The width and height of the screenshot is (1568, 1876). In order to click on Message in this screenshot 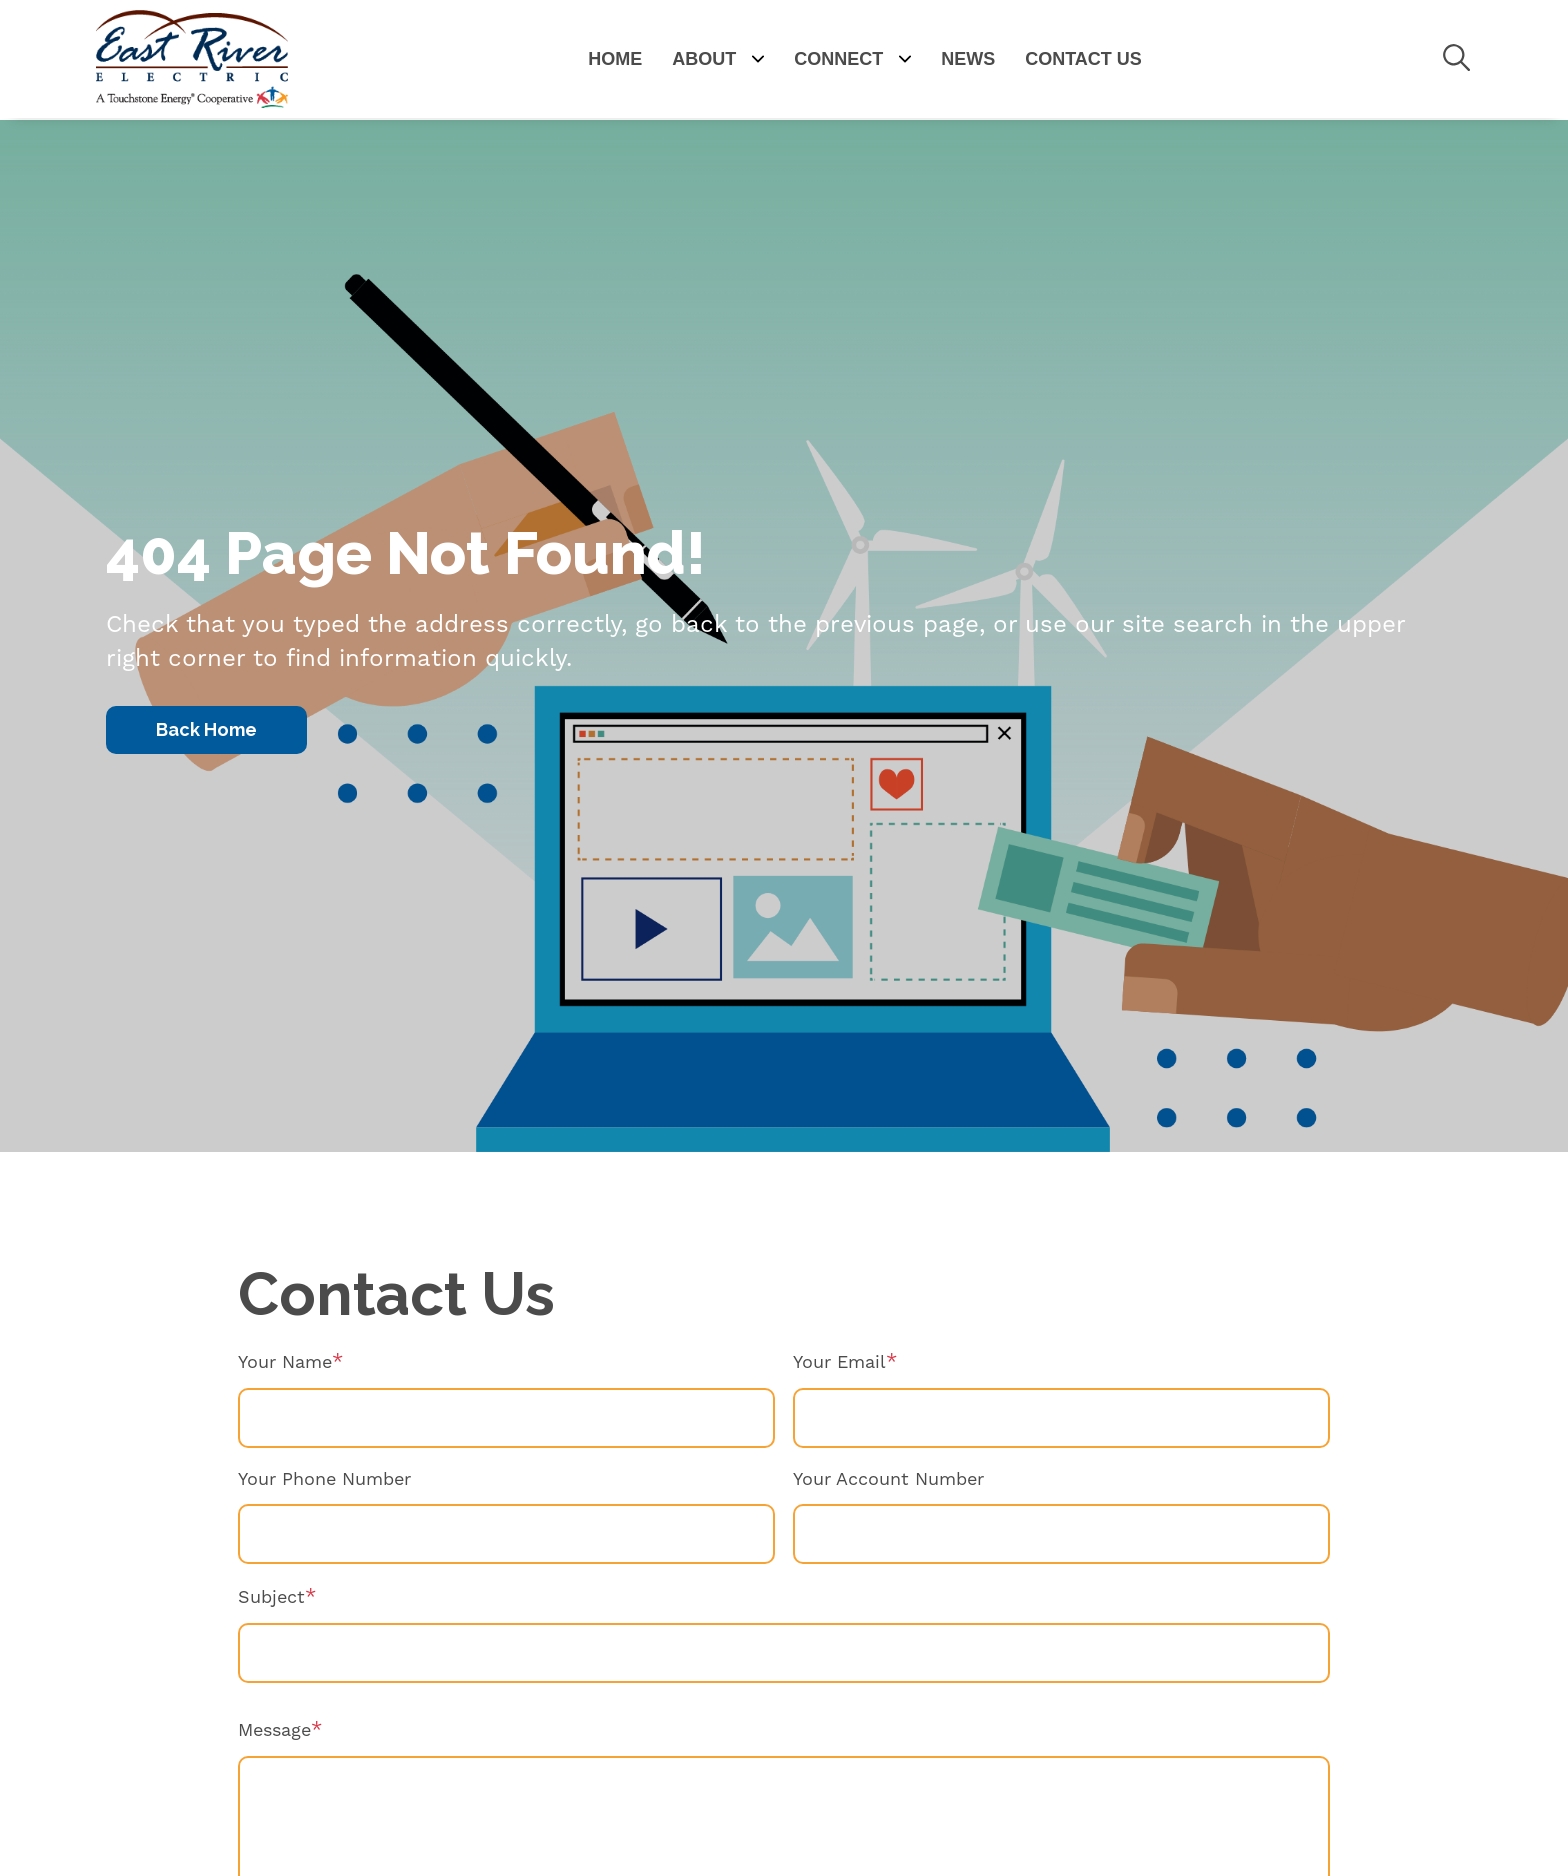, I will do `click(274, 1730)`.